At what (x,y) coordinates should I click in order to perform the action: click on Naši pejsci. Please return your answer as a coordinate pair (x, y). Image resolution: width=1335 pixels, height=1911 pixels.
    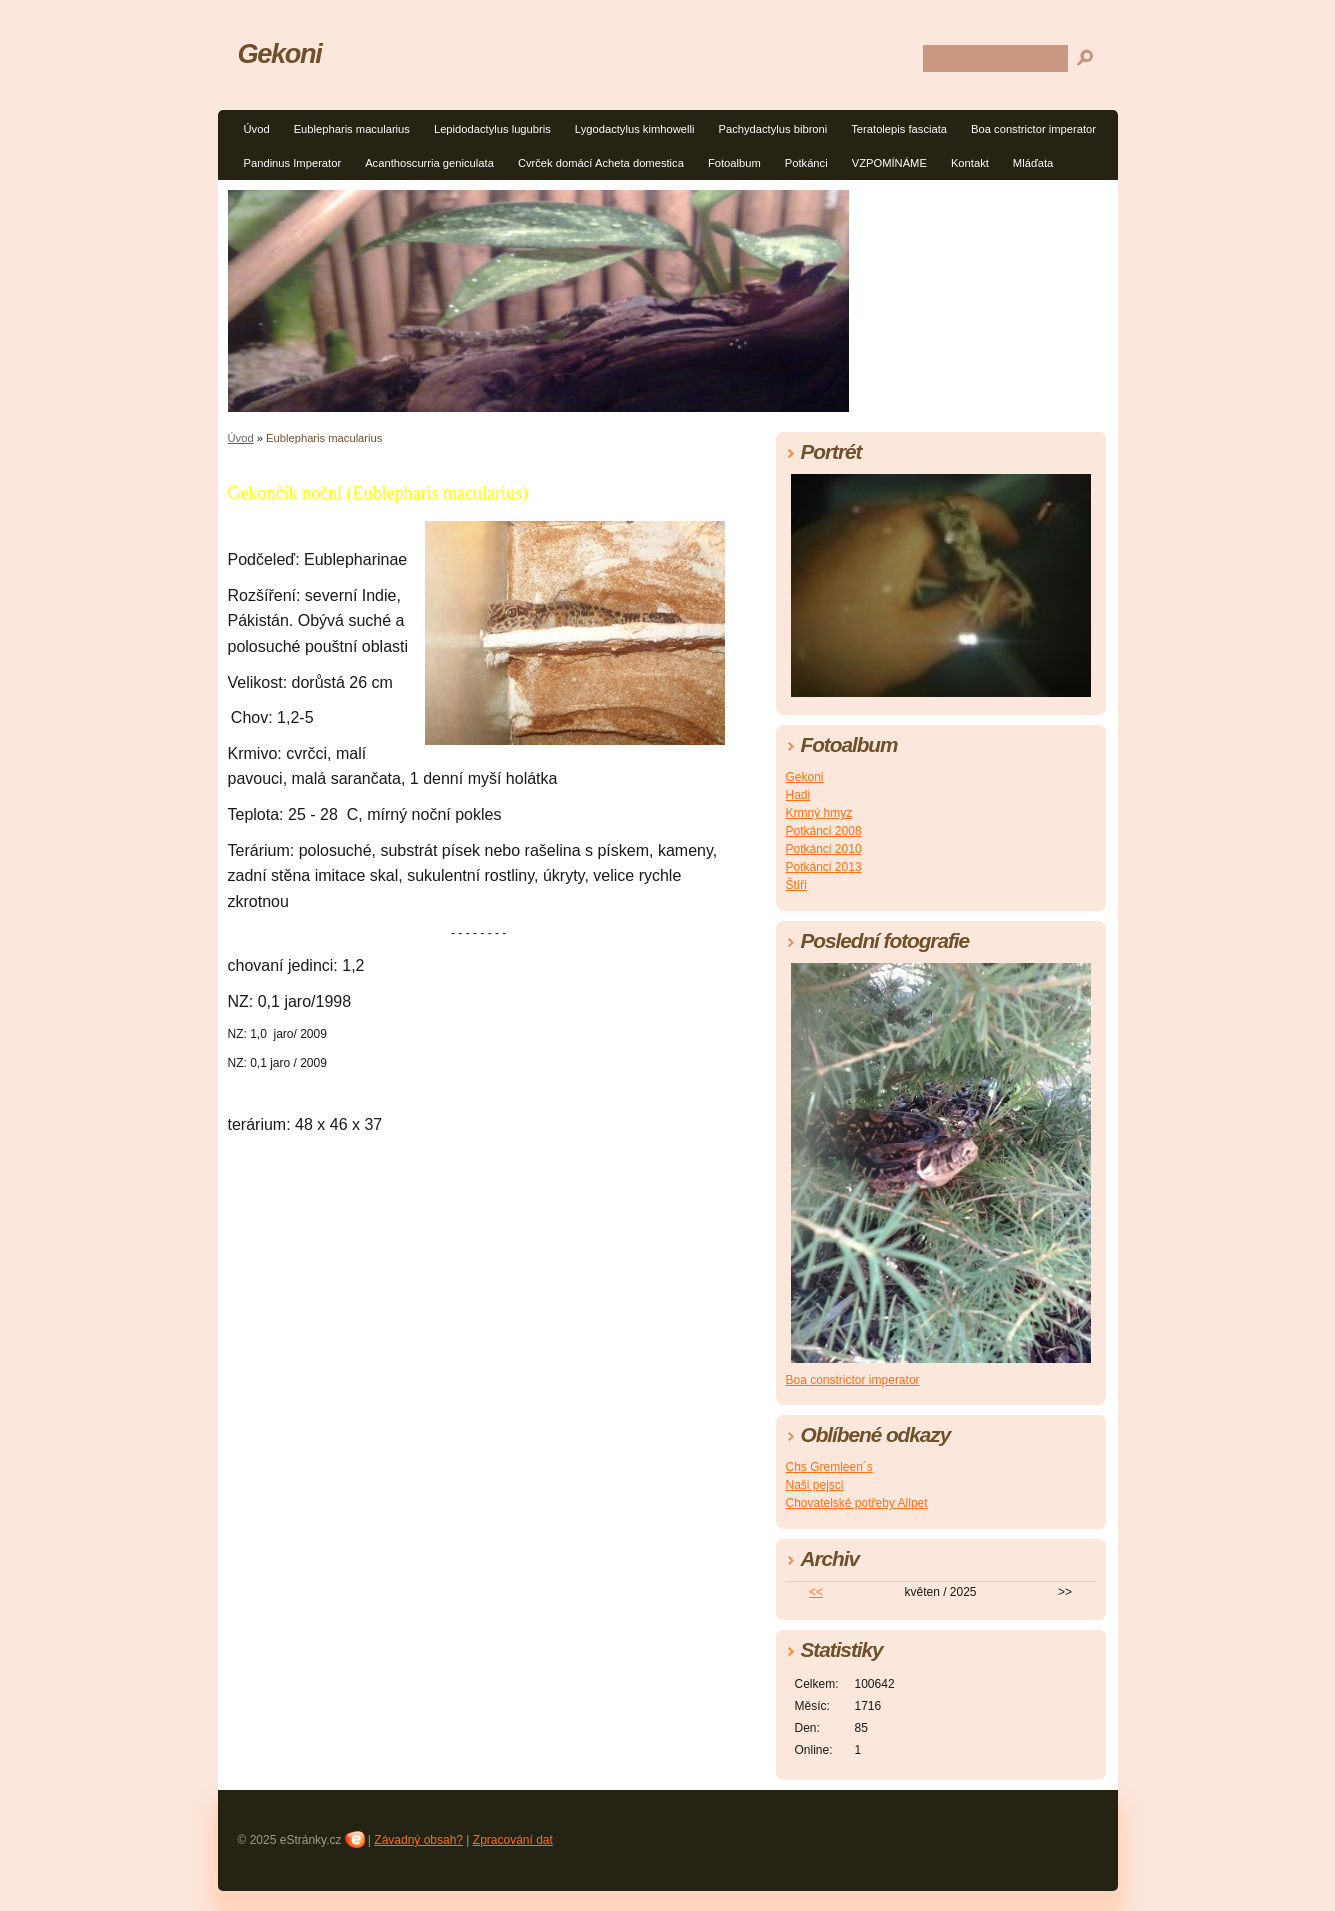
    Looking at the image, I should click on (815, 1485).